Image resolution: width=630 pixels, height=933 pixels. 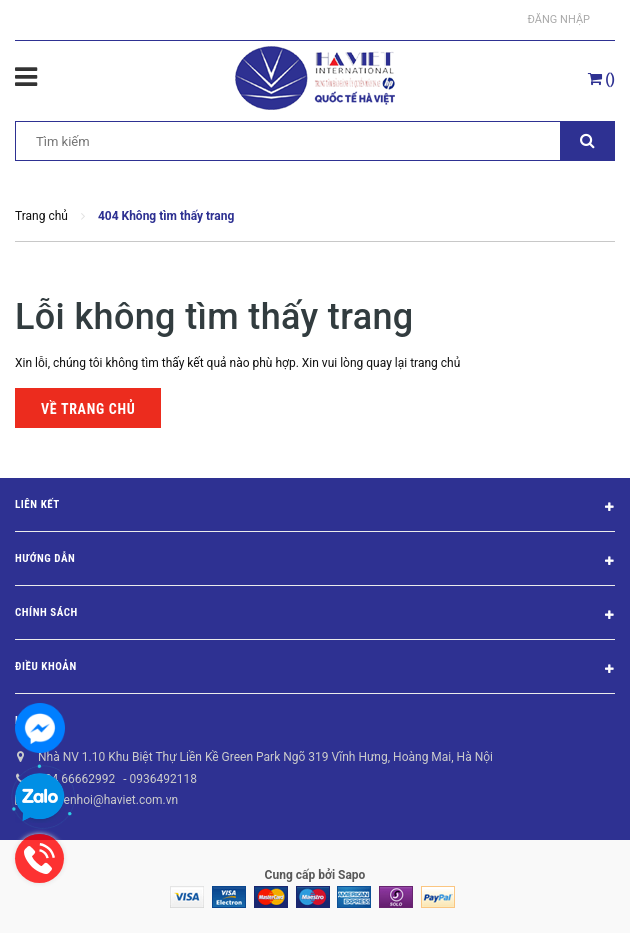 I want to click on Hướng dẫn [button], so click(x=315, y=562).